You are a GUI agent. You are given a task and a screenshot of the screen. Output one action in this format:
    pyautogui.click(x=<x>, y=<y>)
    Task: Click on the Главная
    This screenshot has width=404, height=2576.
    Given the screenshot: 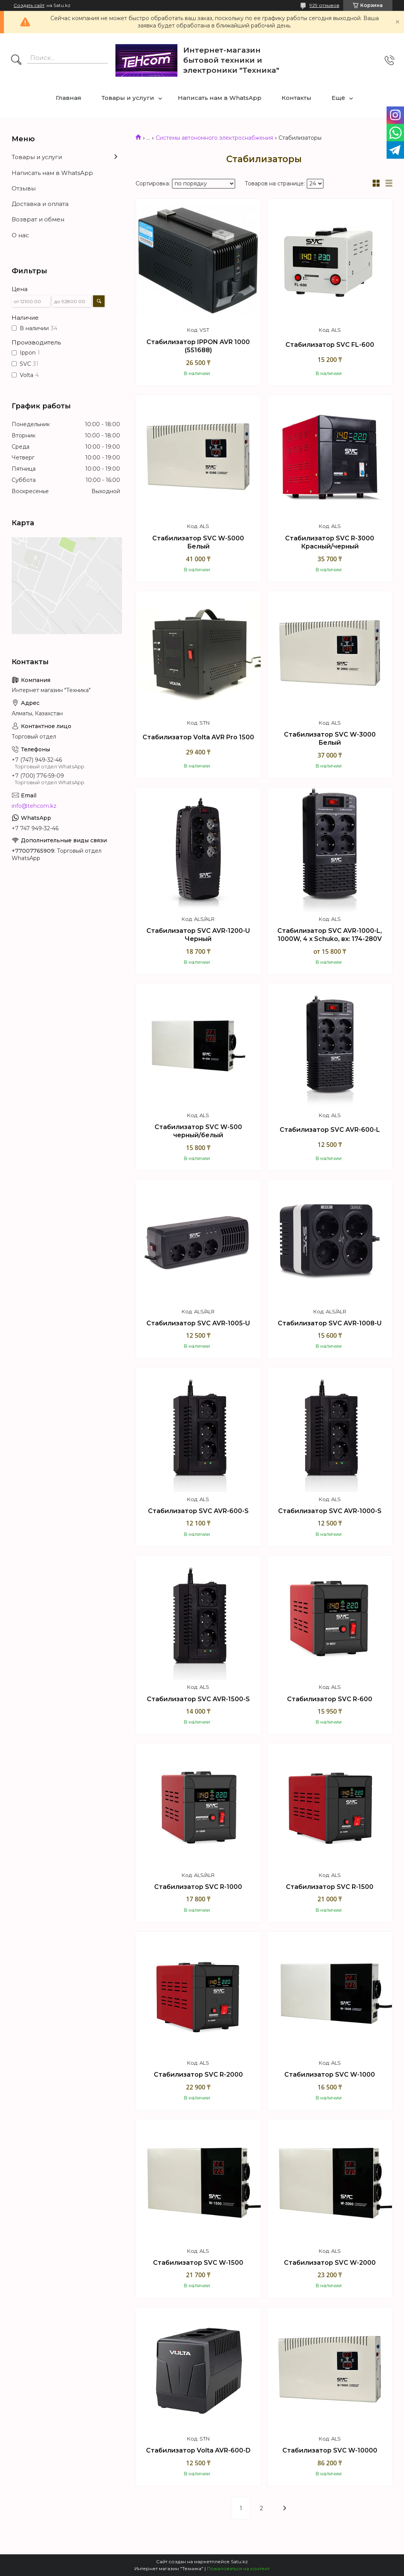 What is the action you would take?
    pyautogui.click(x=68, y=97)
    